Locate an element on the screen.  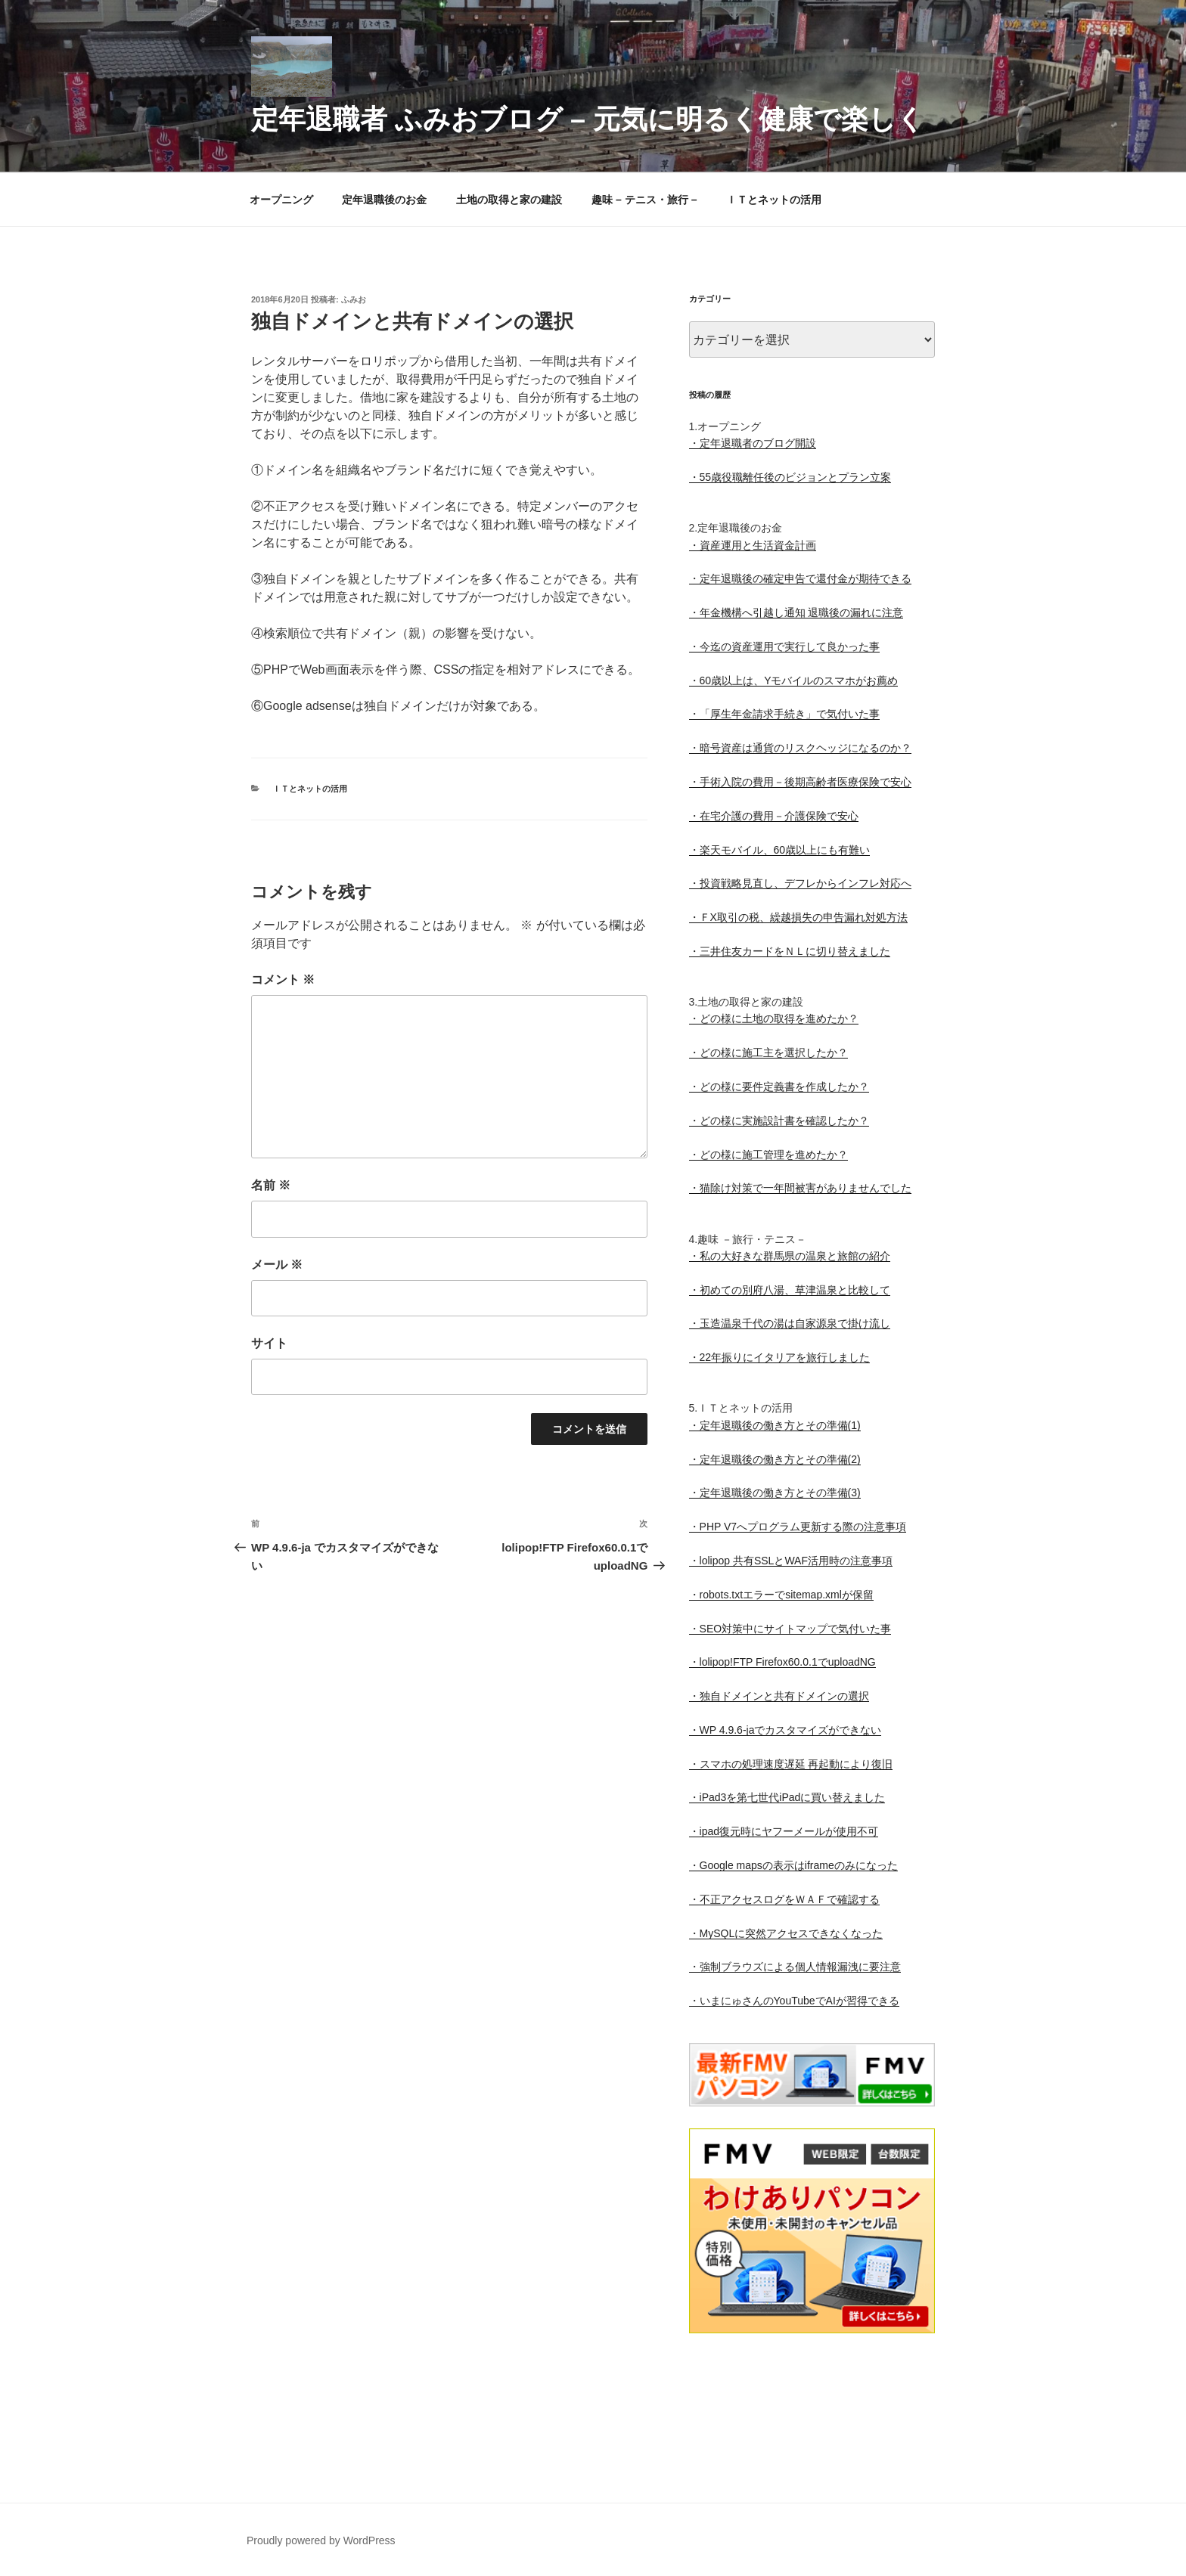
・不正アクセスログをＷＡＦで確認する is located at coordinates (784, 1899).